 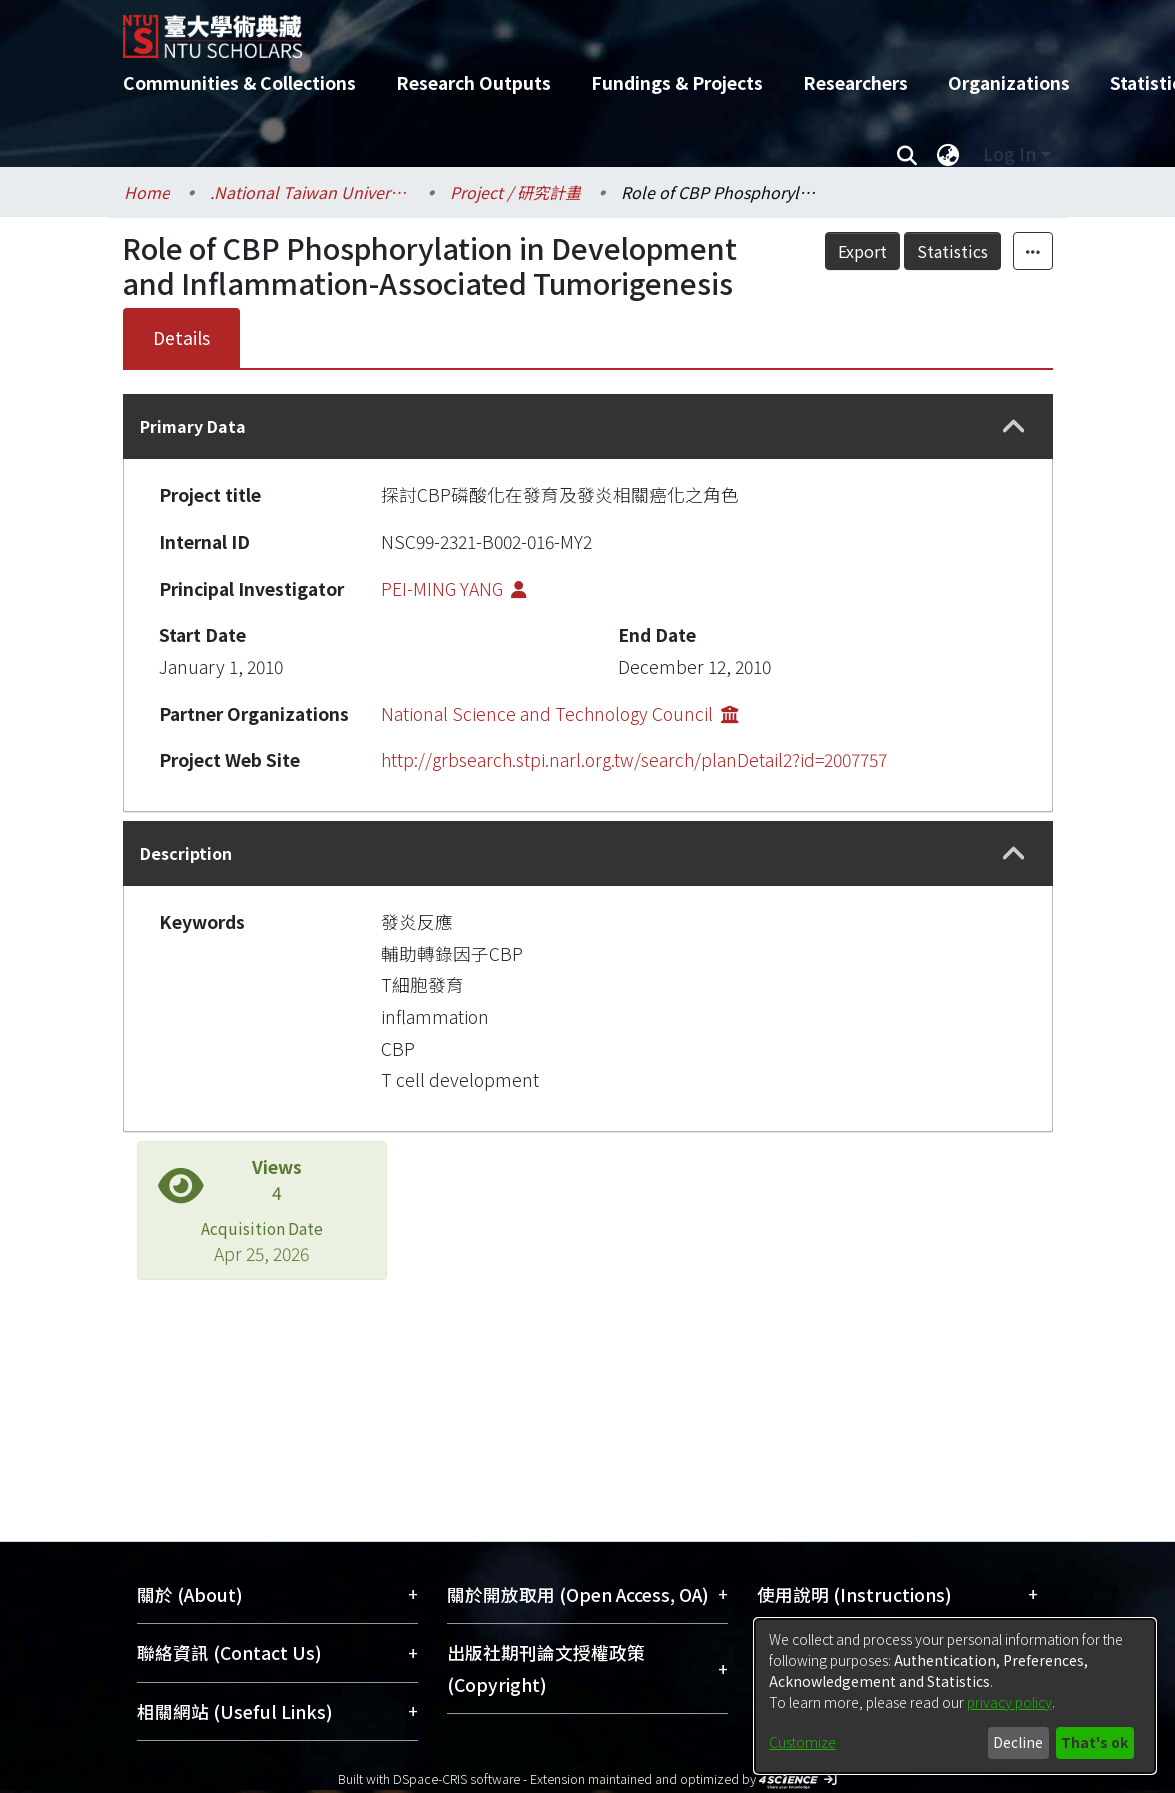 What do you see at coordinates (515, 192) in the screenshot?
I see `Project / 研究計畫` at bounding box center [515, 192].